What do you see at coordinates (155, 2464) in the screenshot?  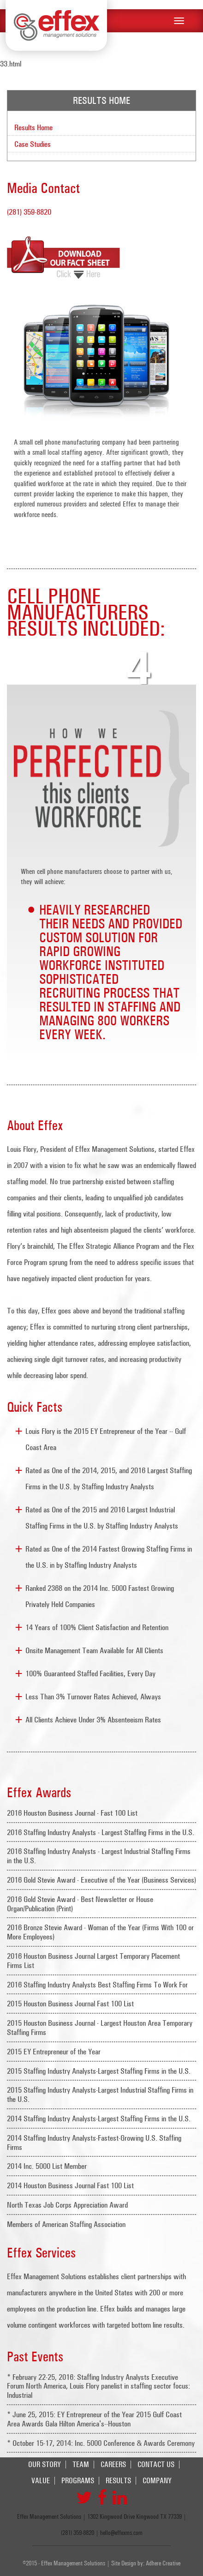 I see `Contact Us` at bounding box center [155, 2464].